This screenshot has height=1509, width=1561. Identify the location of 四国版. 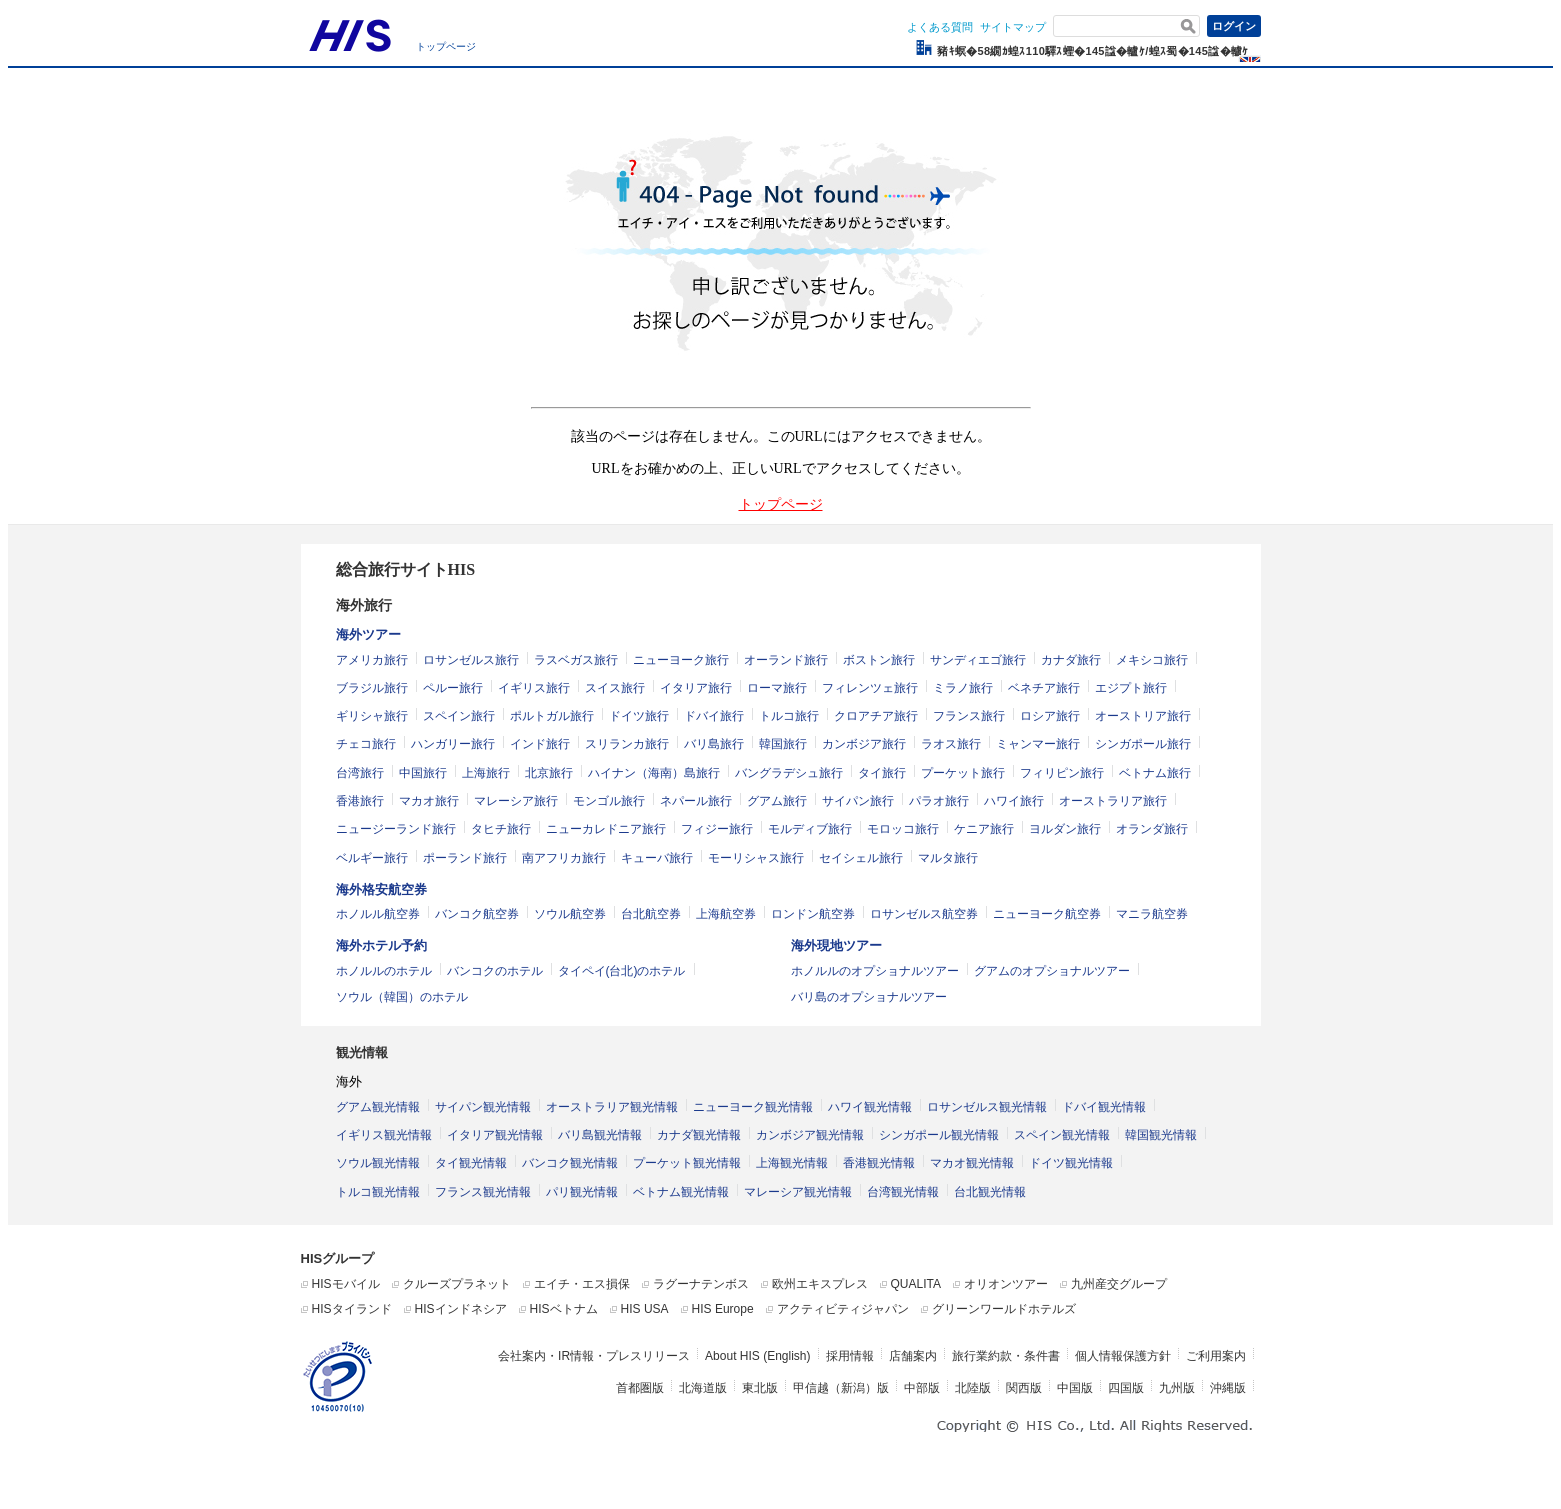
(1126, 1388).